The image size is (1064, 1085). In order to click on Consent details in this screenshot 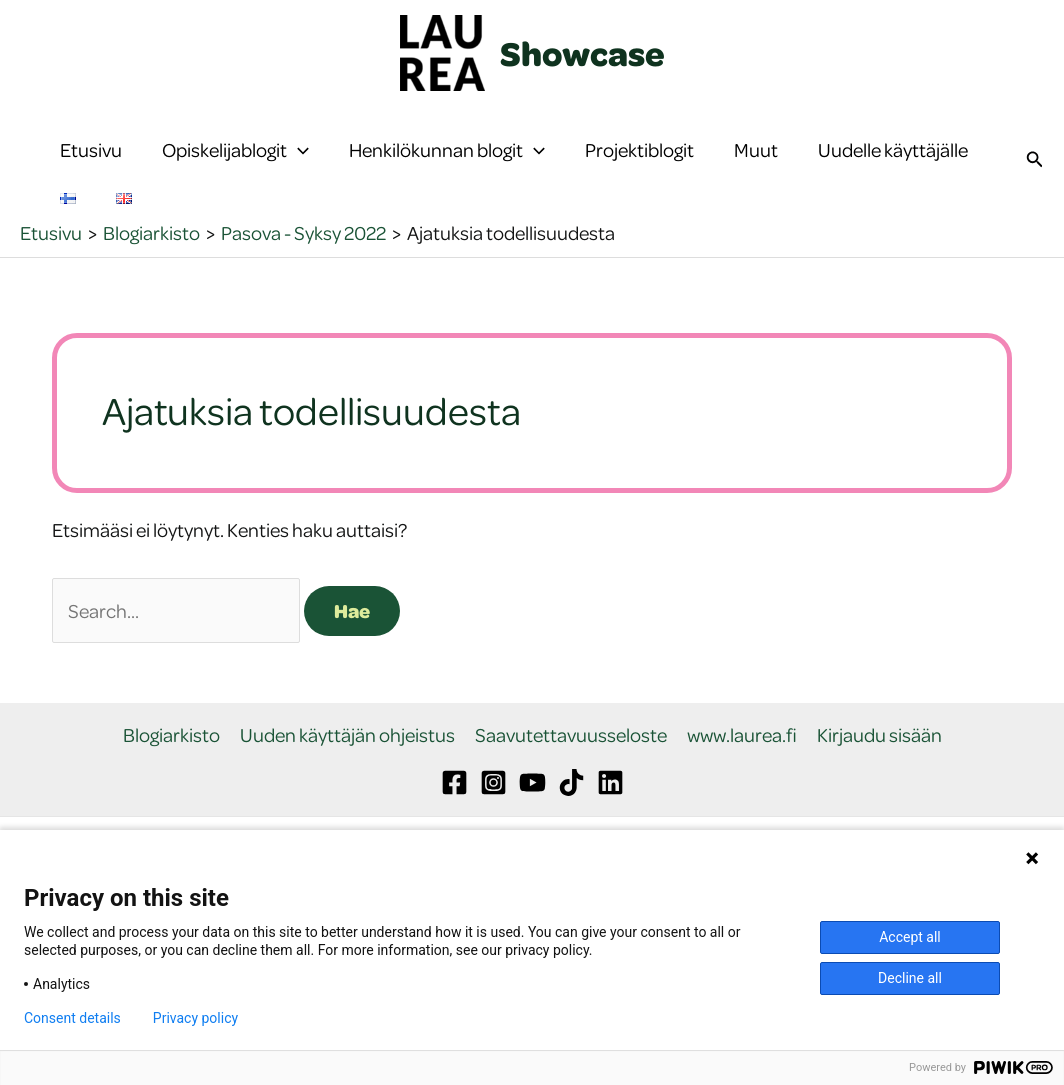, I will do `click(72, 1018)`.